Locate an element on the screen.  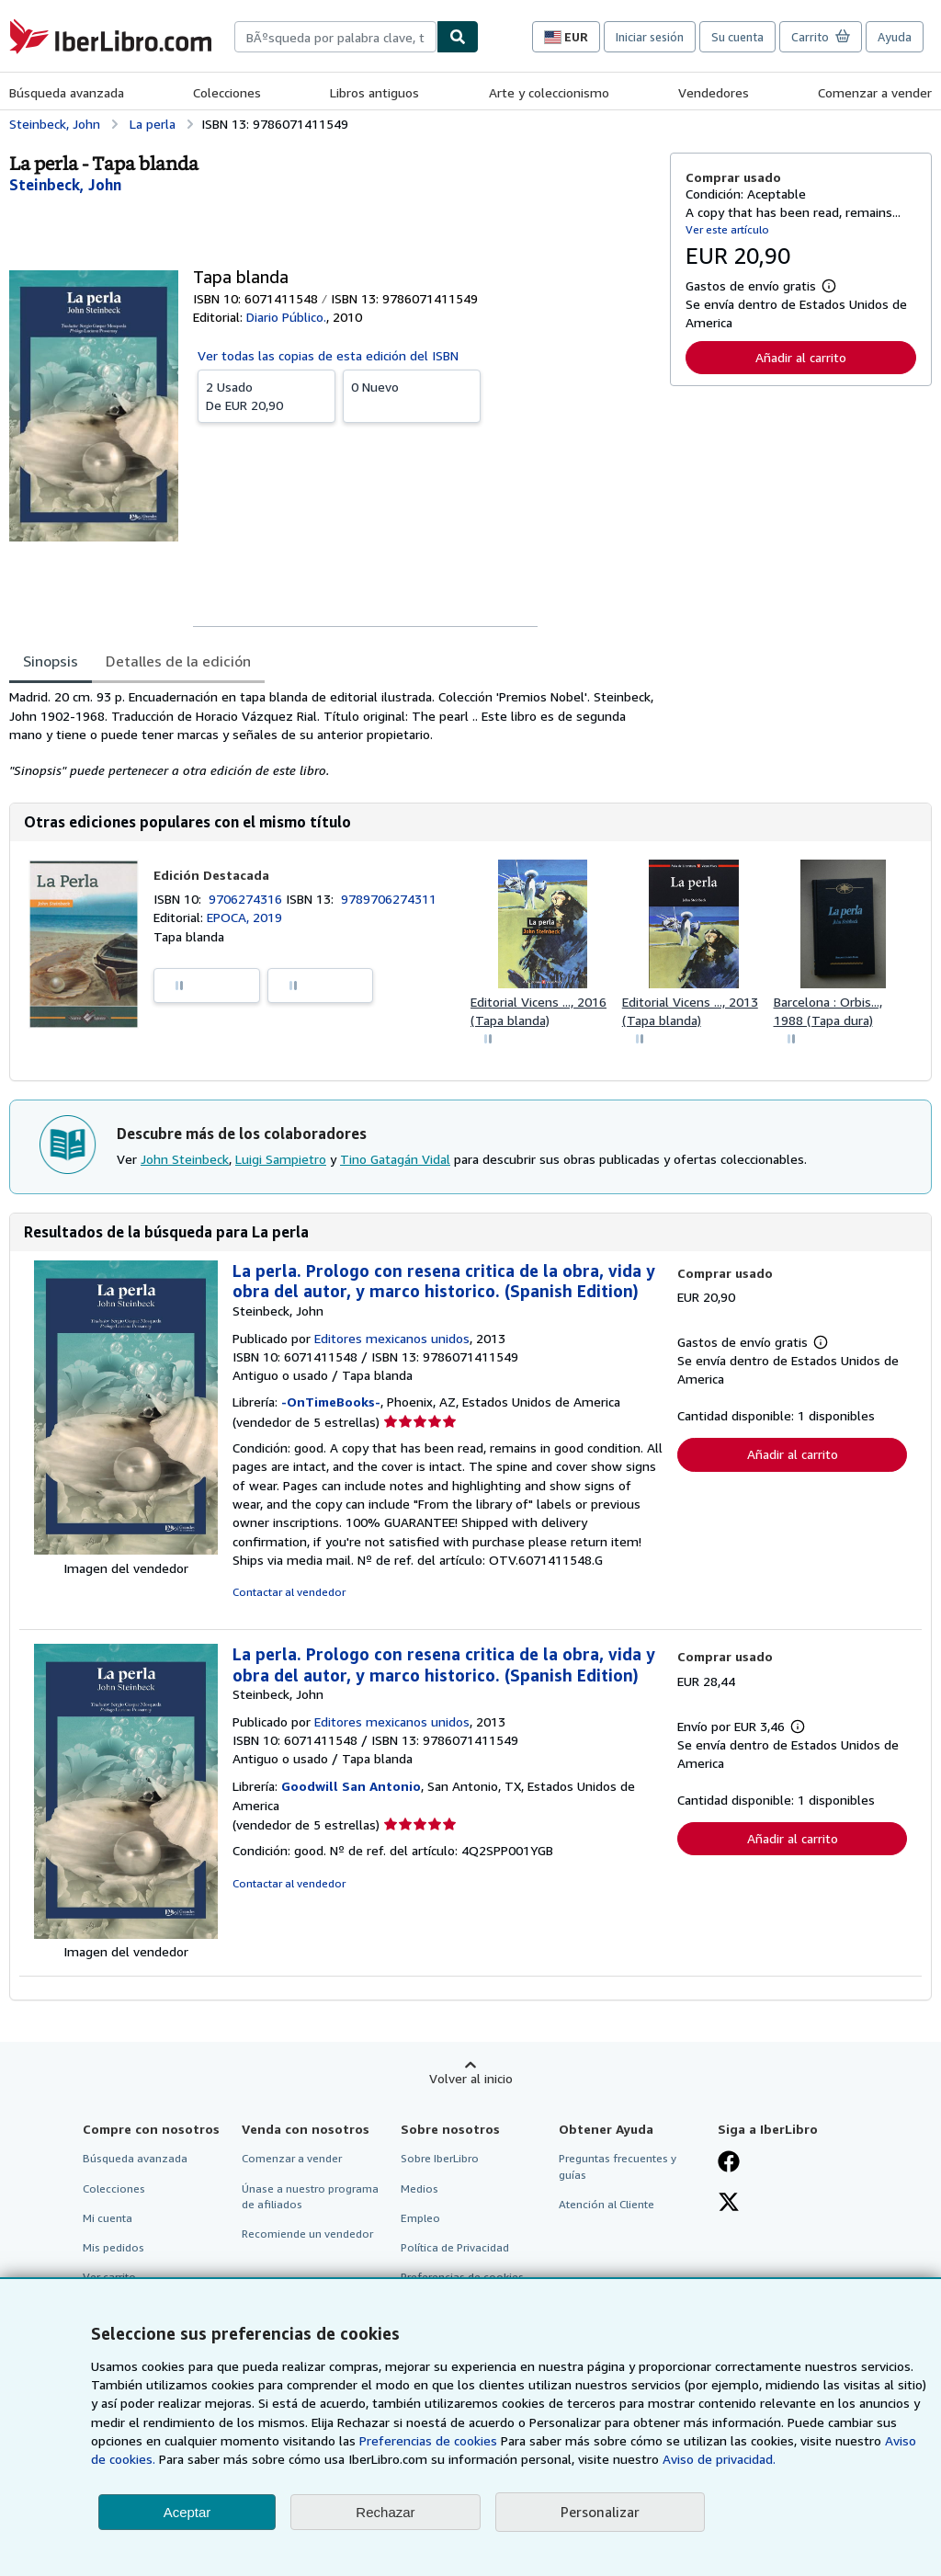
Preguntas frecuentes y guías is located at coordinates (617, 2166).